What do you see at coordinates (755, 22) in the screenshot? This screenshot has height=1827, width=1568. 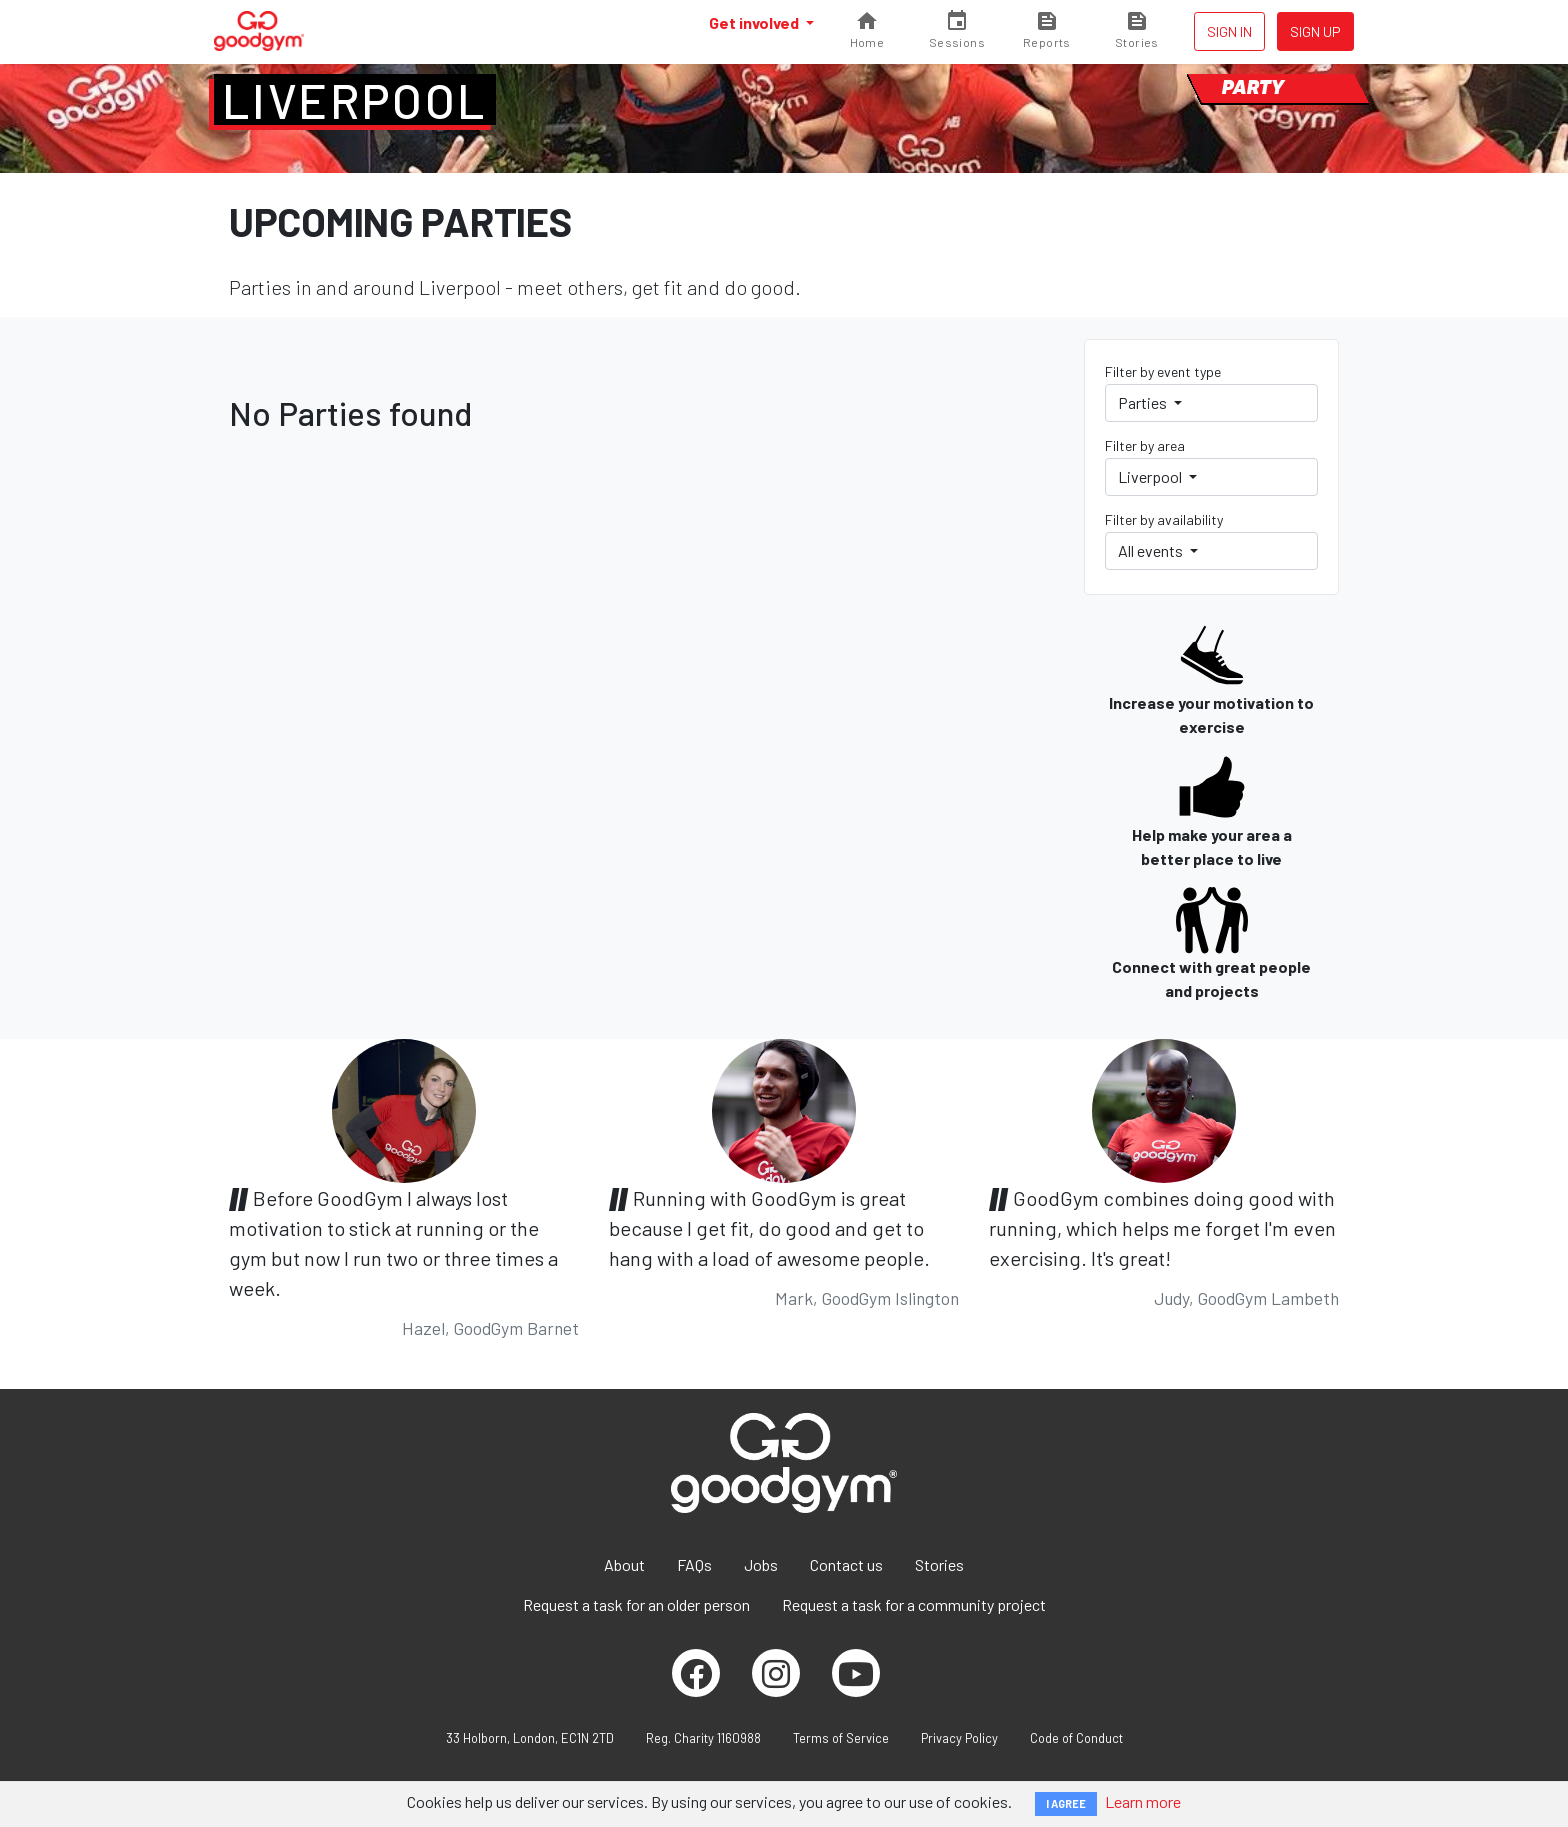 I see `Get involved` at bounding box center [755, 22].